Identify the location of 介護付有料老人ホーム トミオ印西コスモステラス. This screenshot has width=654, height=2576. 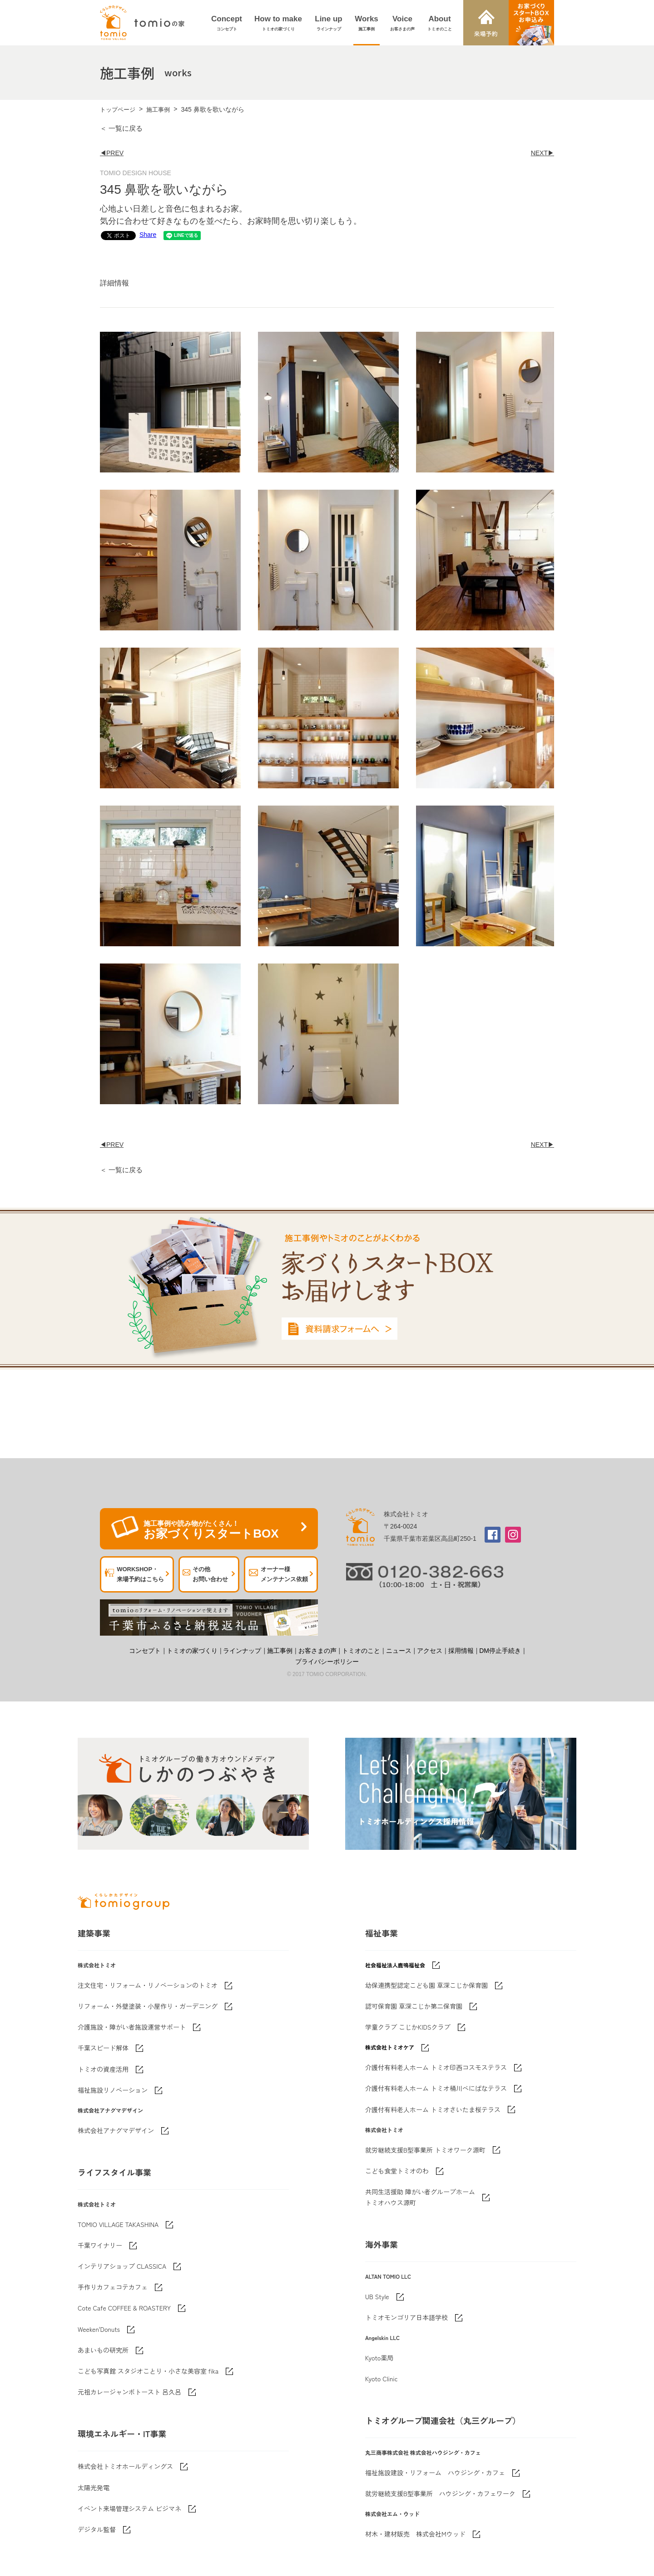
(436, 2067).